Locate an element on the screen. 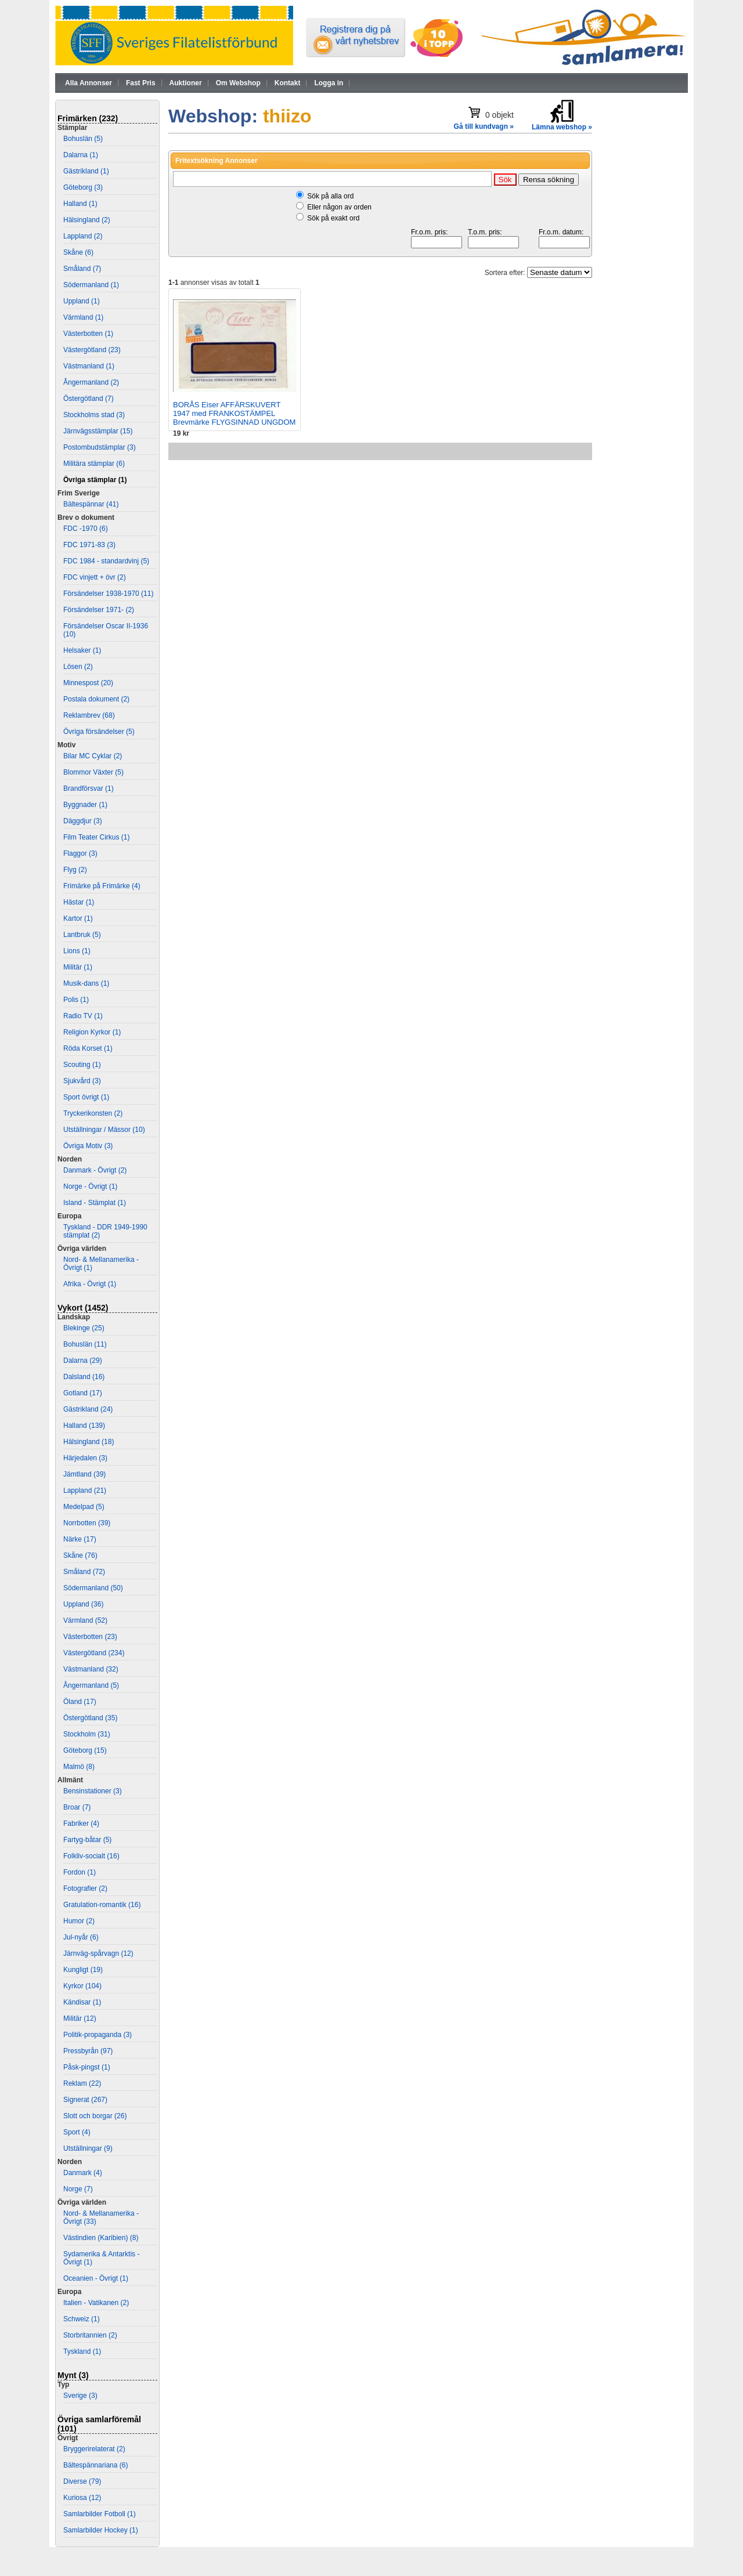 This screenshot has height=2576, width=743. Kändisar (1) is located at coordinates (82, 2002).